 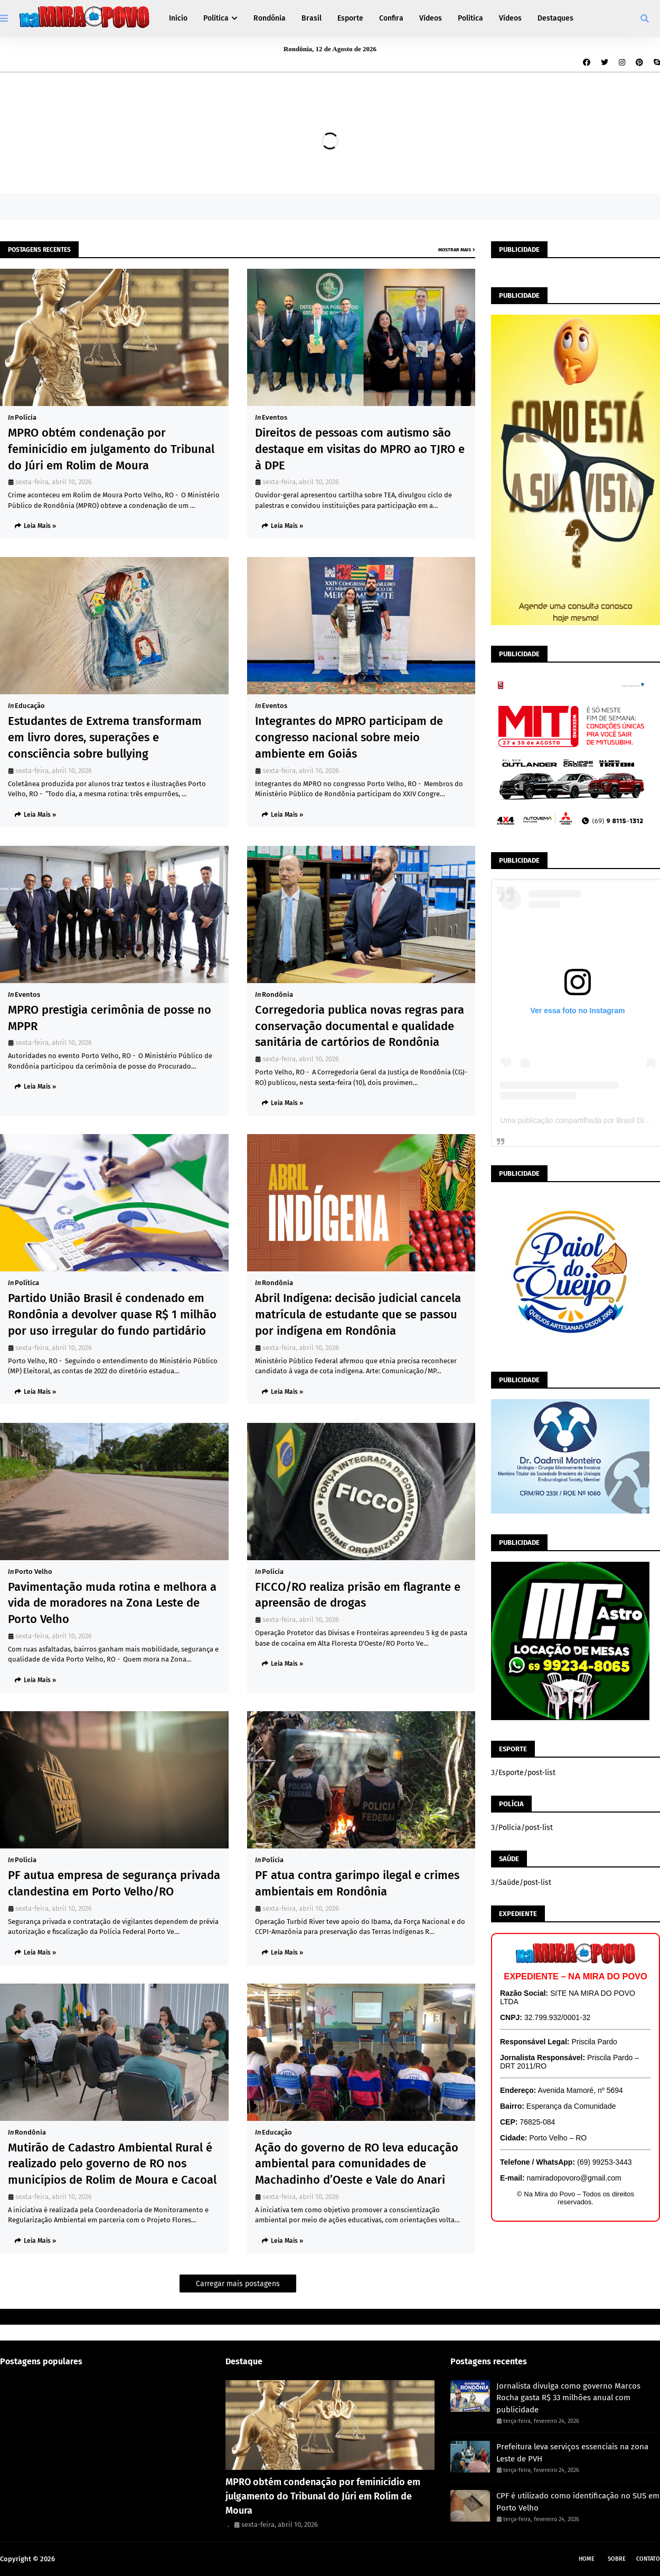 I want to click on Partido União Brasil é condenado em Rondônia a devolver quase R$ 1 milhão por uso irregular do fundo partidário, so click(x=112, y=1314).